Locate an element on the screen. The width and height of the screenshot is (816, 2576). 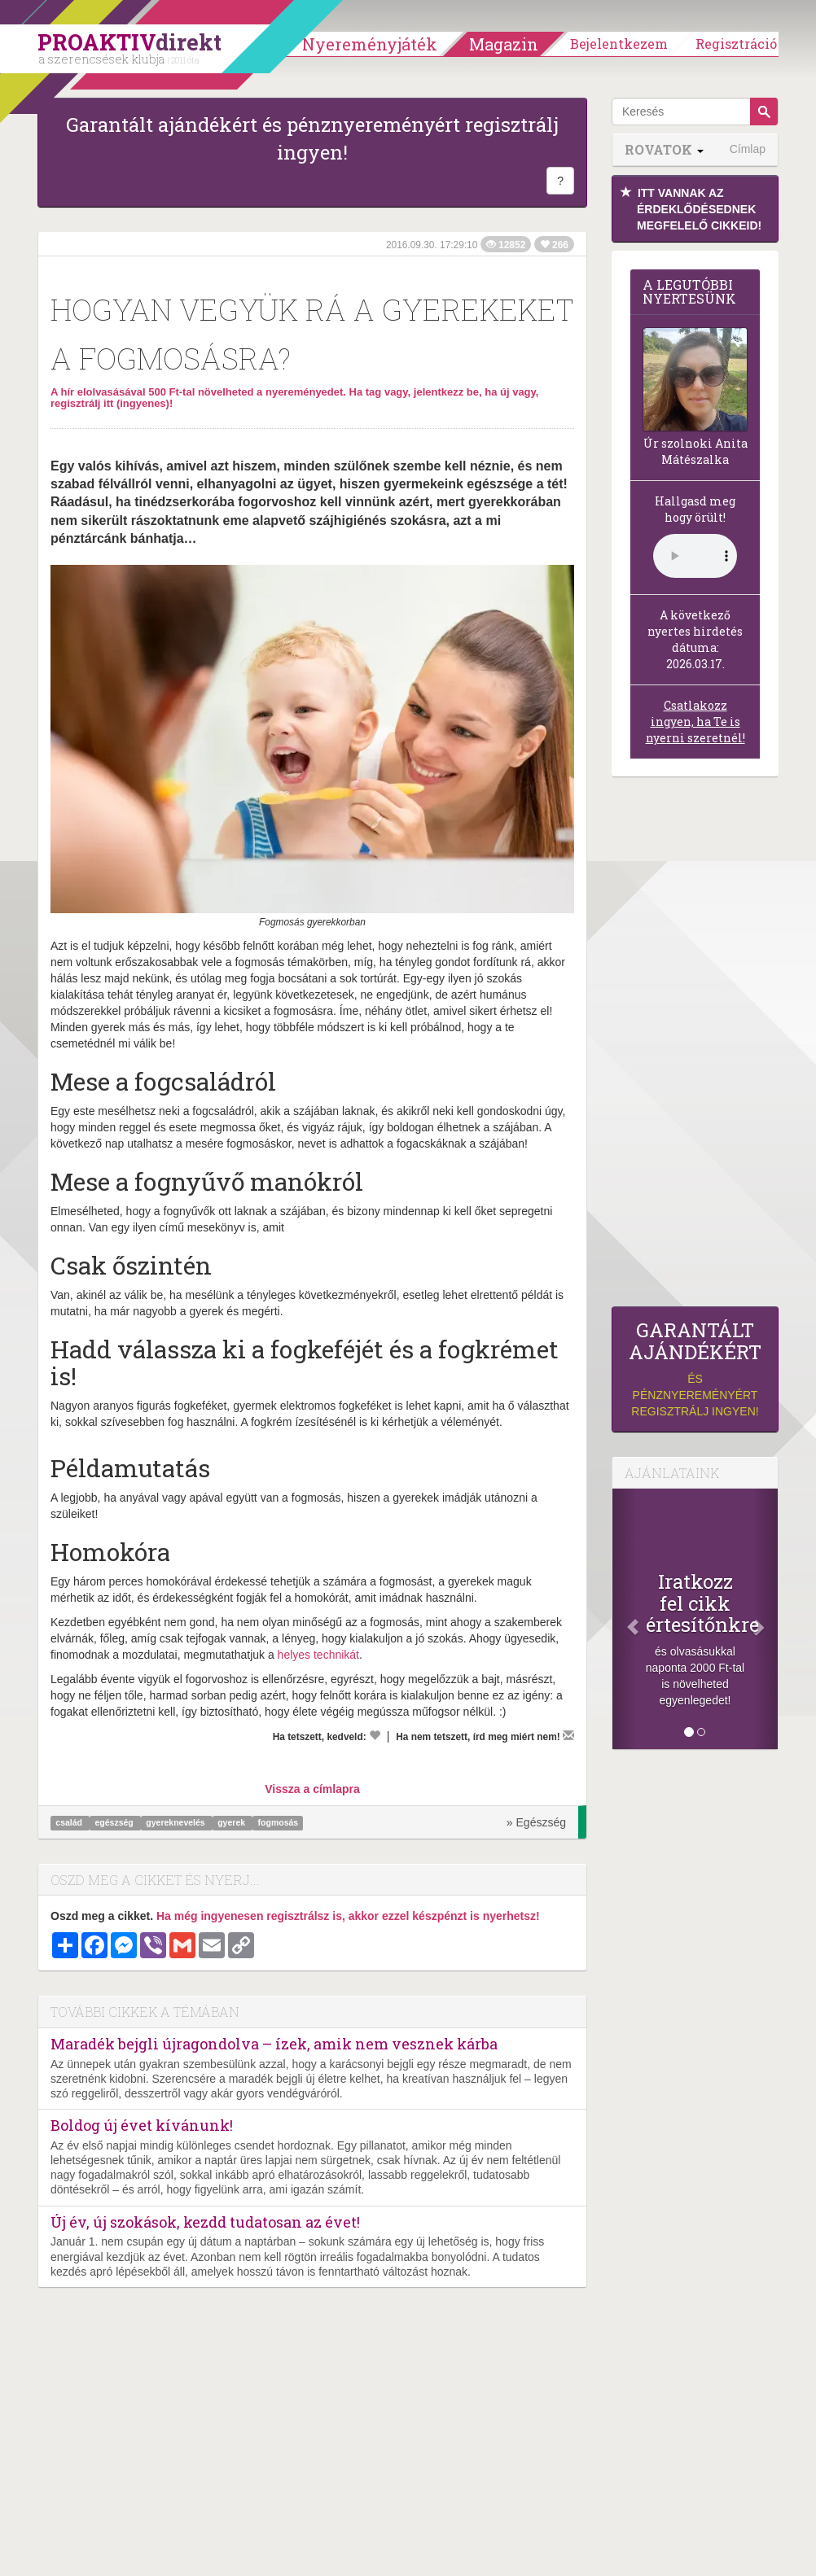
» Egészség is located at coordinates (536, 1822).